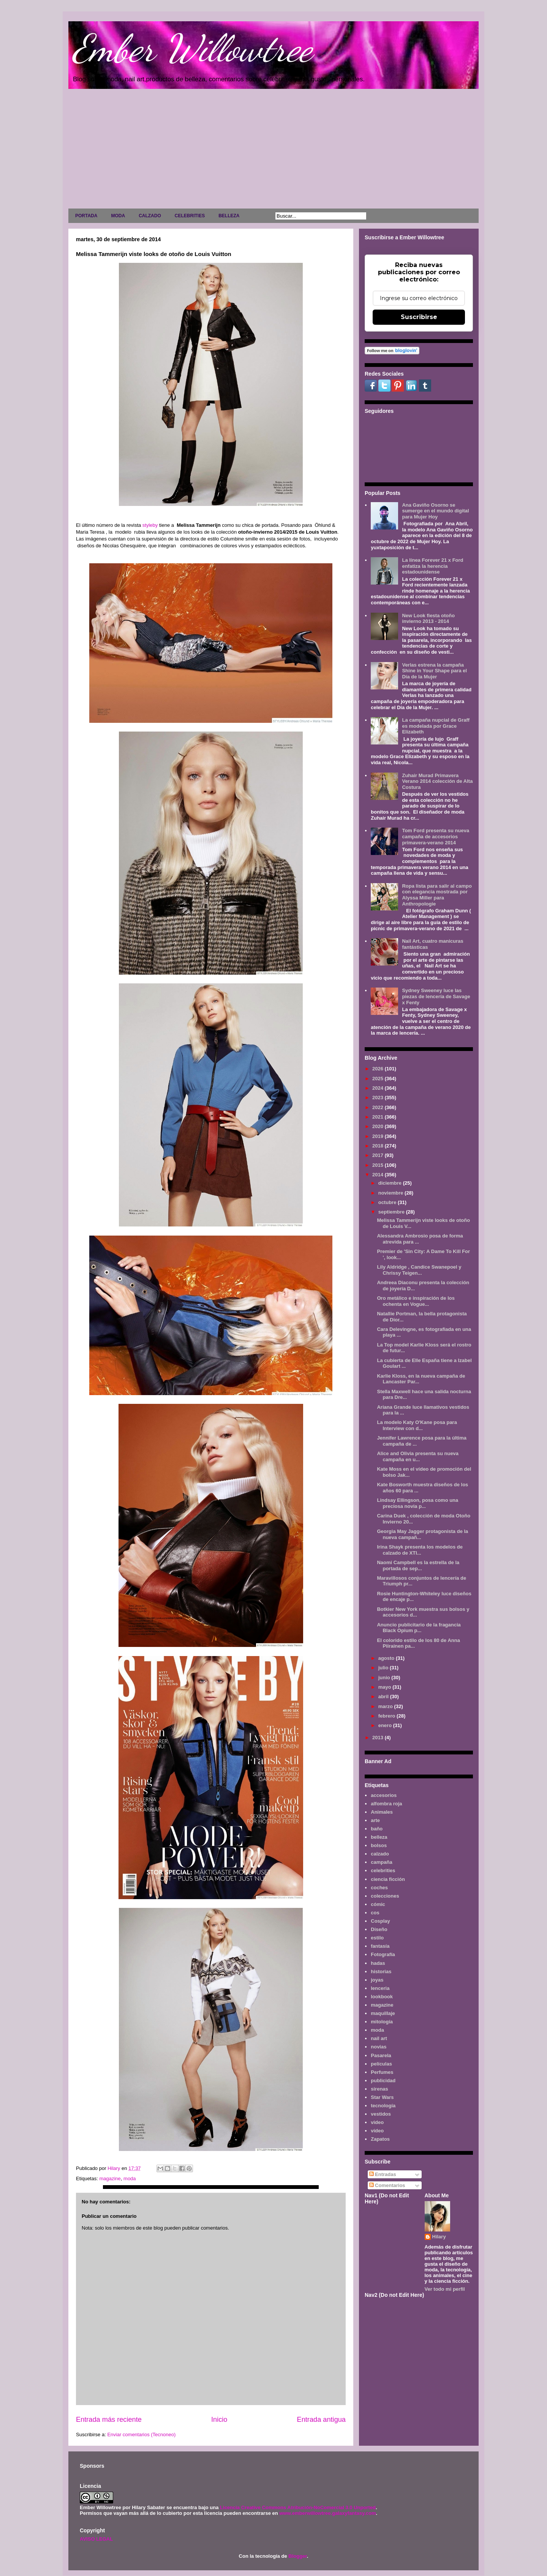 This screenshot has height=2576, width=547. Describe the element at coordinates (141, 2434) in the screenshot. I see `Enviar comentarios (Tecnoneo)` at that location.